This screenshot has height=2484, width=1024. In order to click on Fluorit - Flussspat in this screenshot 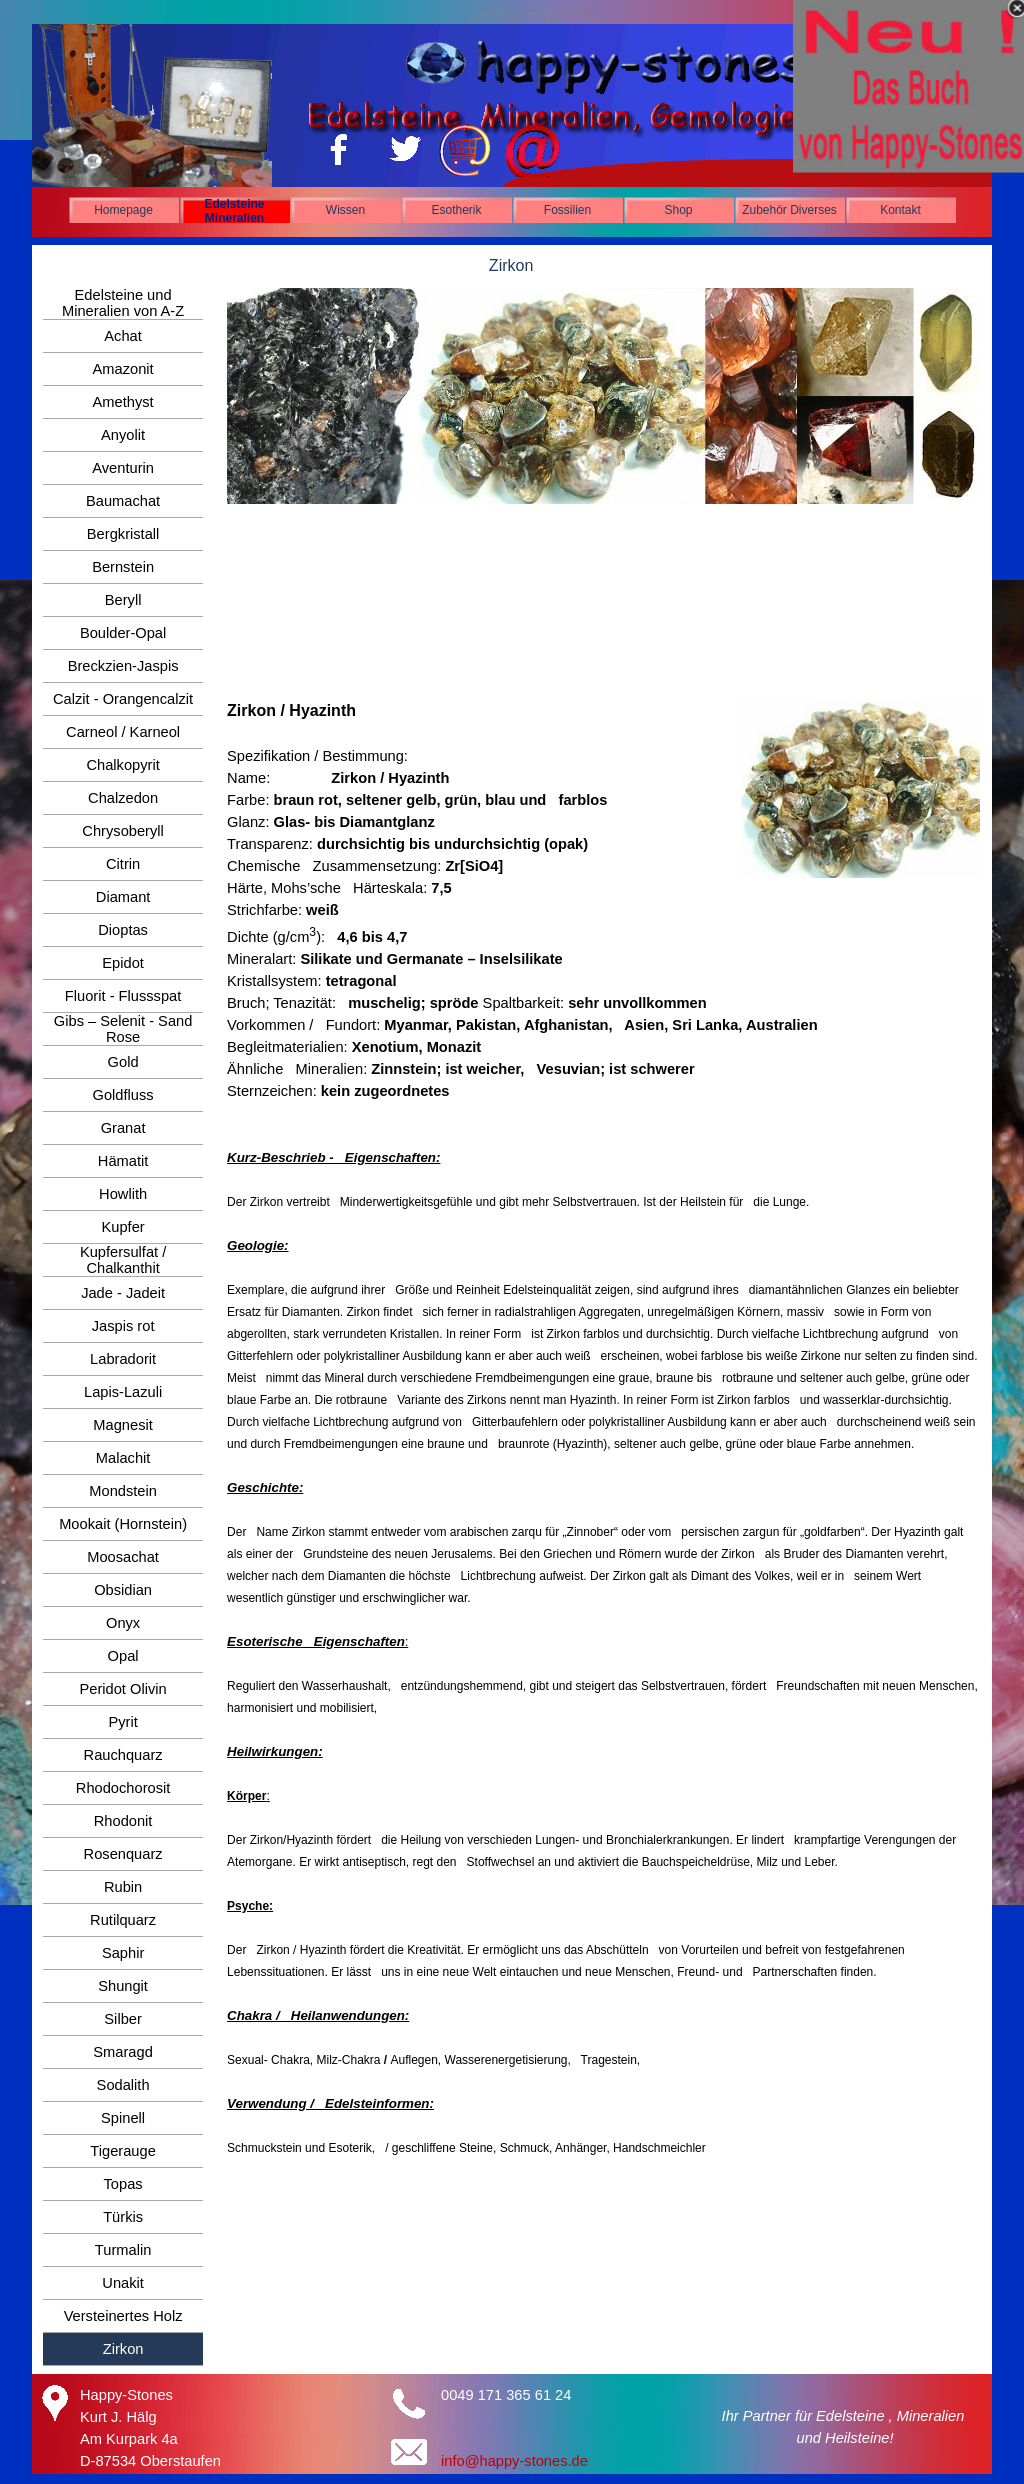, I will do `click(123, 996)`.